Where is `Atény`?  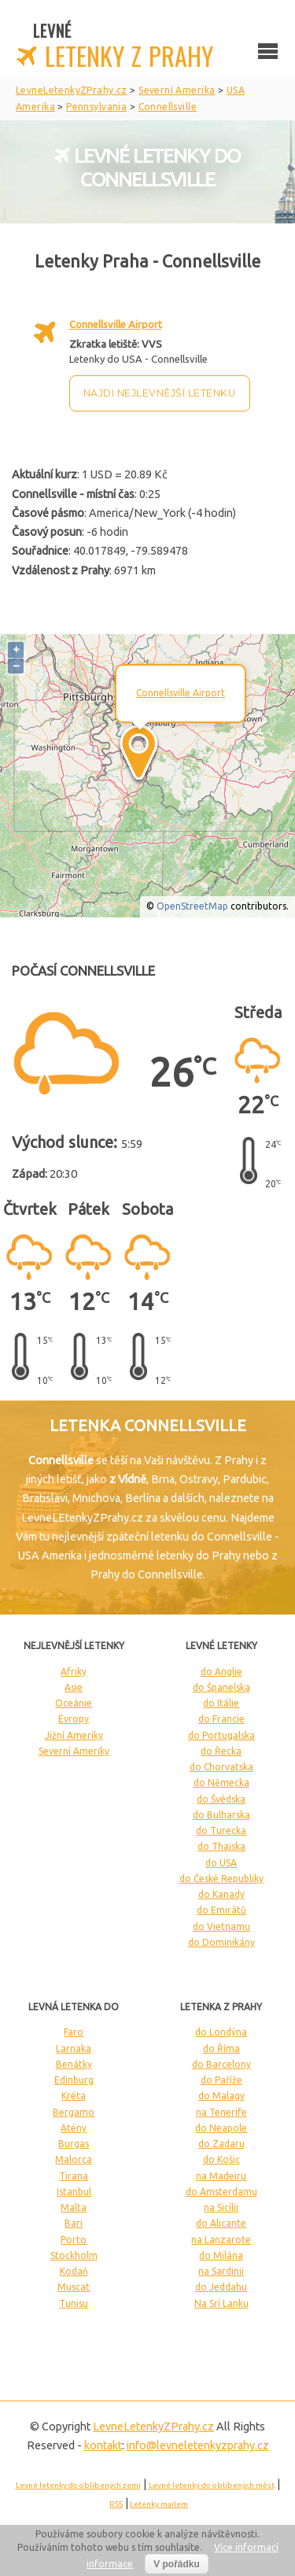 Atény is located at coordinates (74, 2128).